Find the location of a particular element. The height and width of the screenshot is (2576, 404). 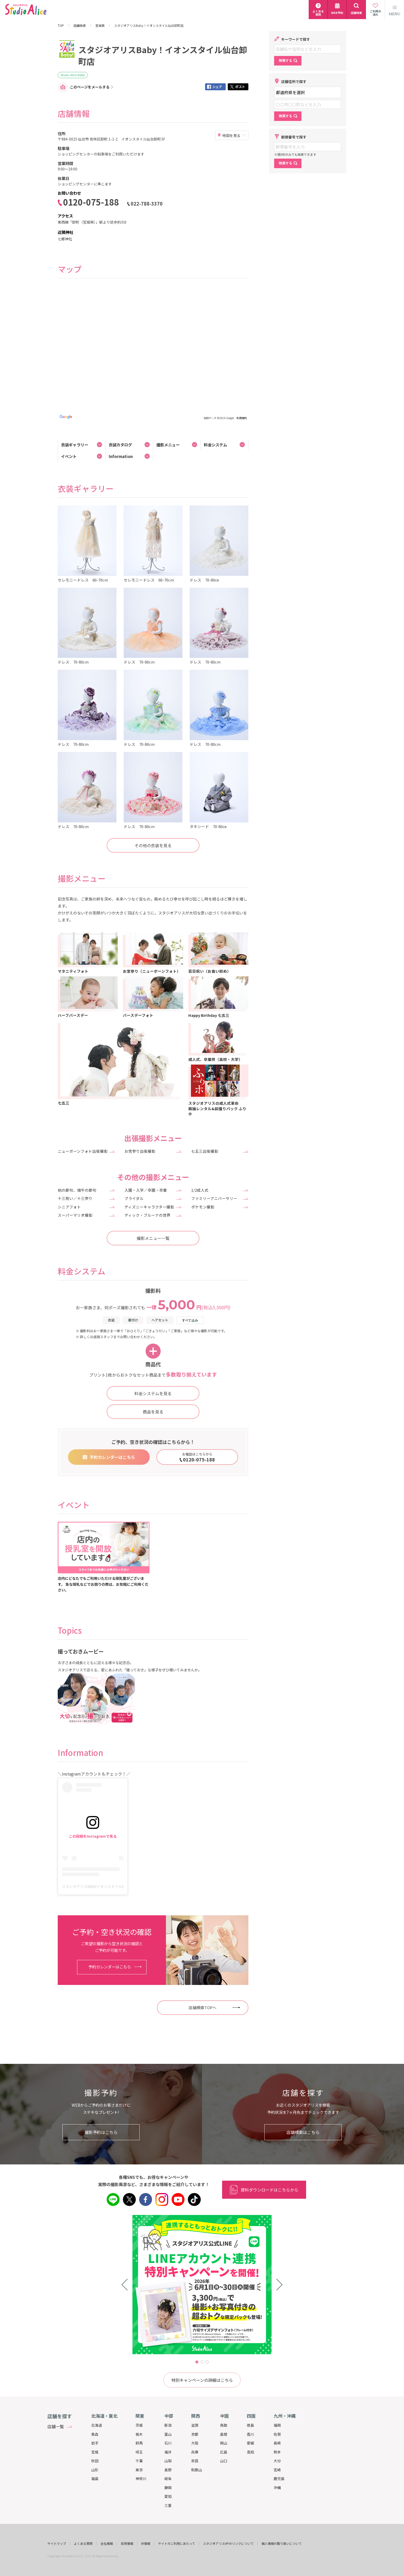

滋賀 is located at coordinates (194, 2425).